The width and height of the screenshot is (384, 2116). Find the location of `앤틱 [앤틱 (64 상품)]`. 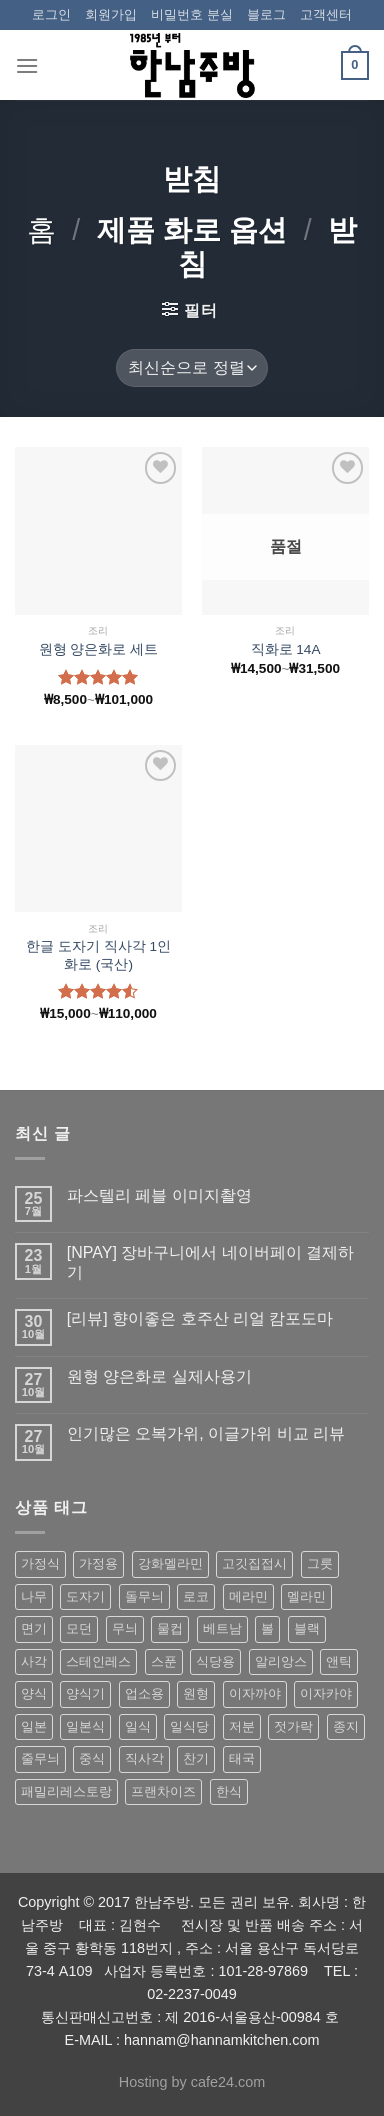

앤틱 [앤틱 (64 상품)] is located at coordinates (339, 1661).